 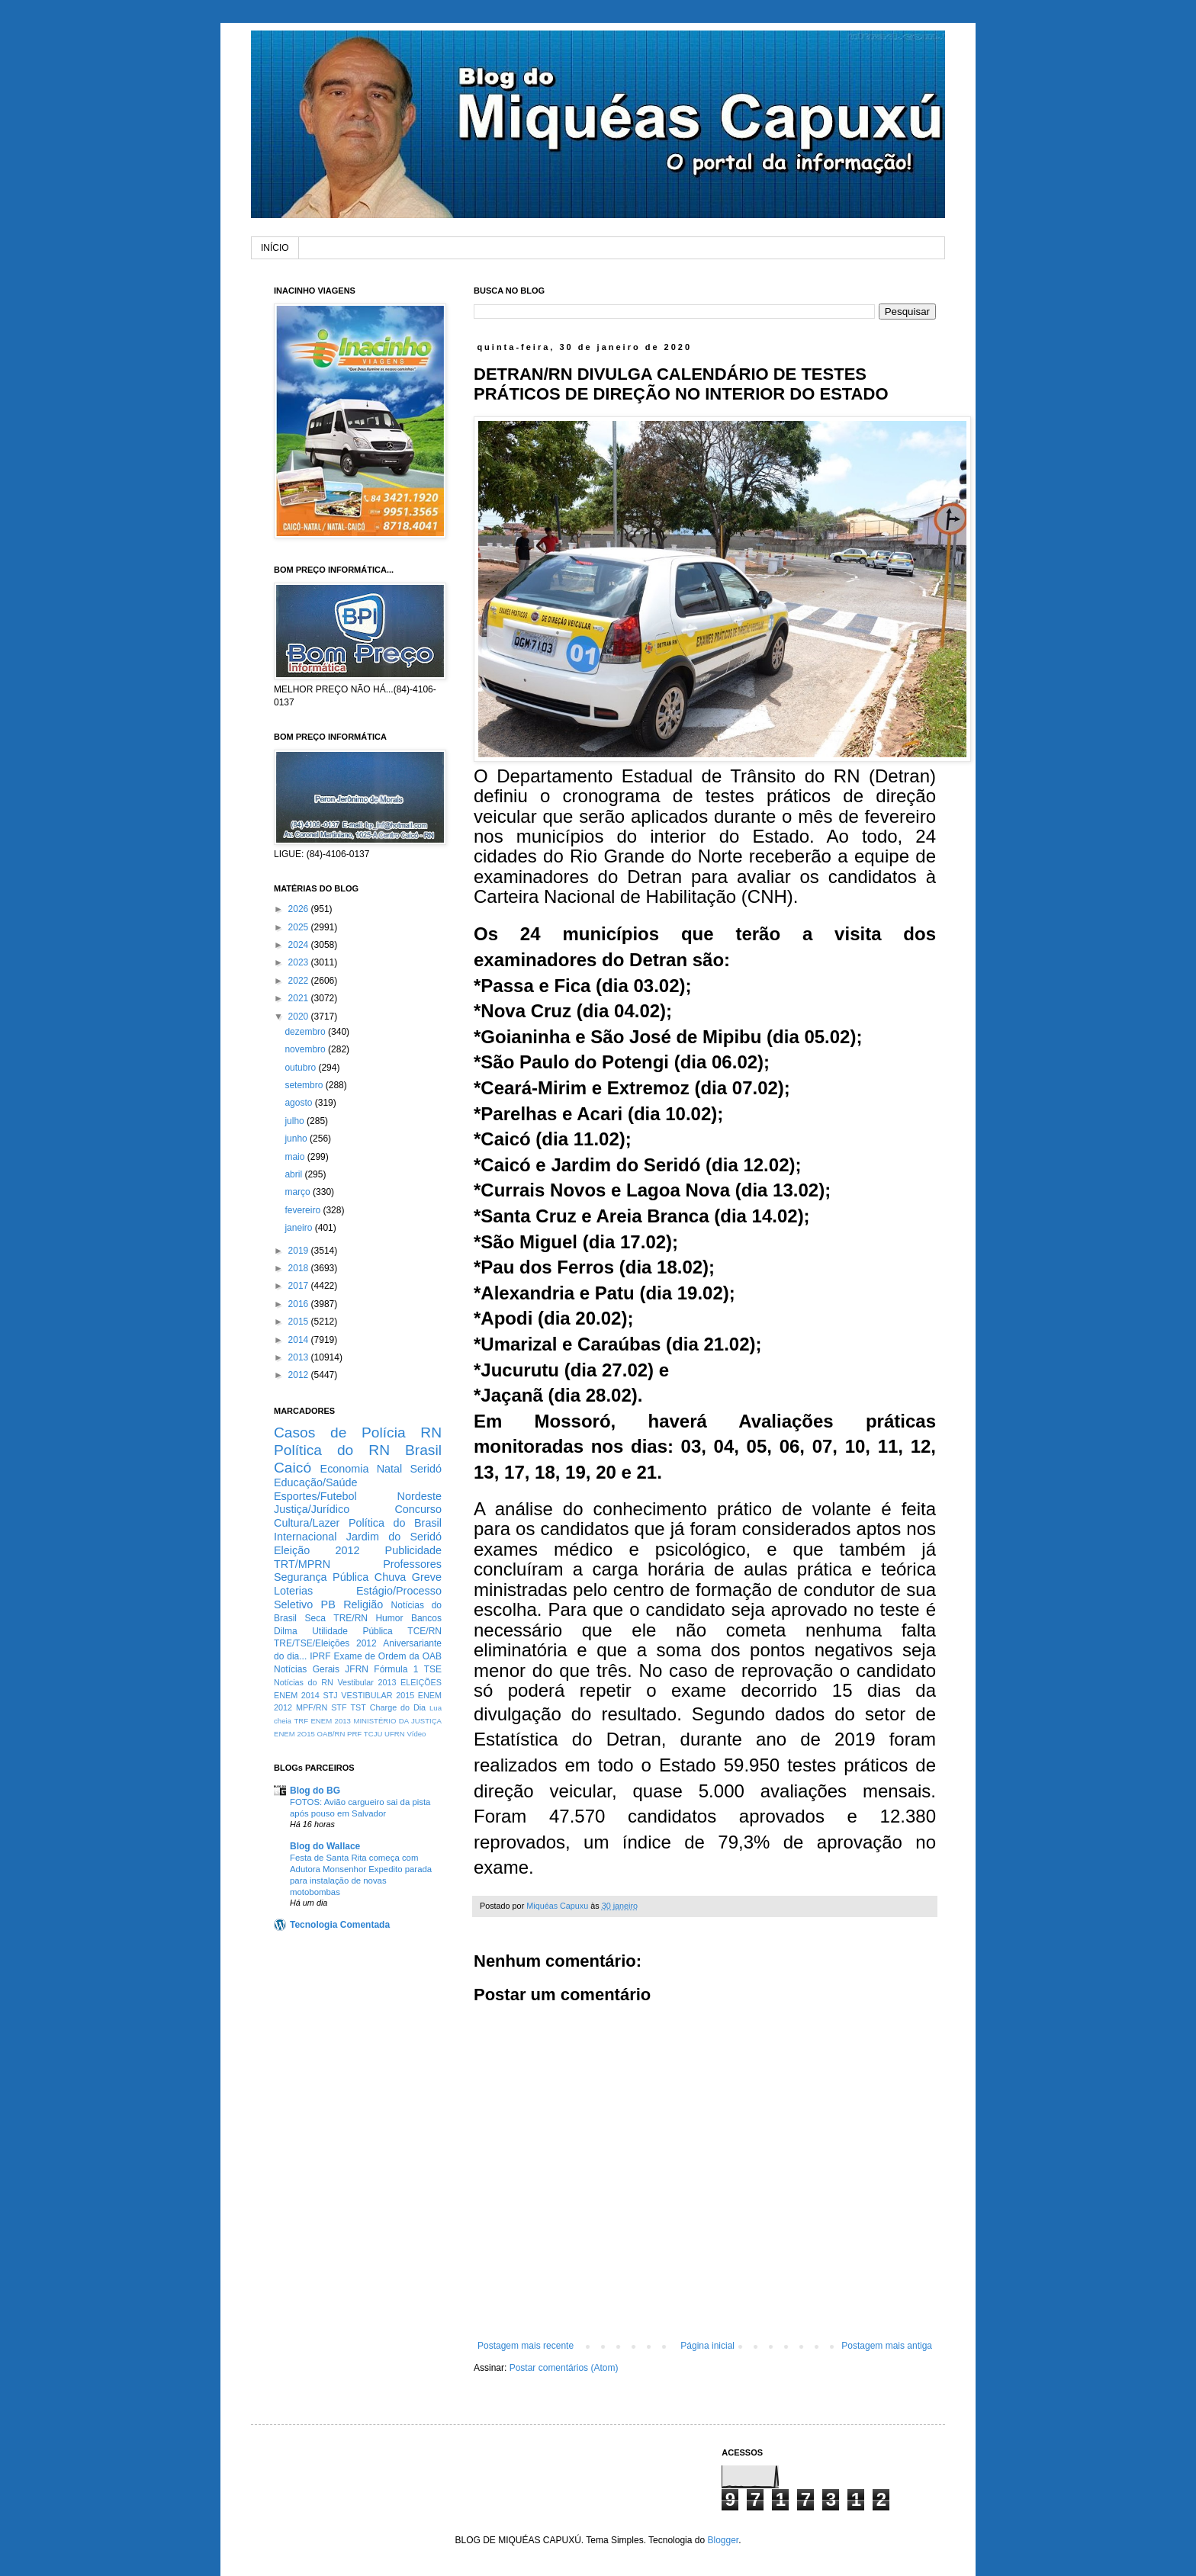 I want to click on agosto, so click(x=299, y=1102).